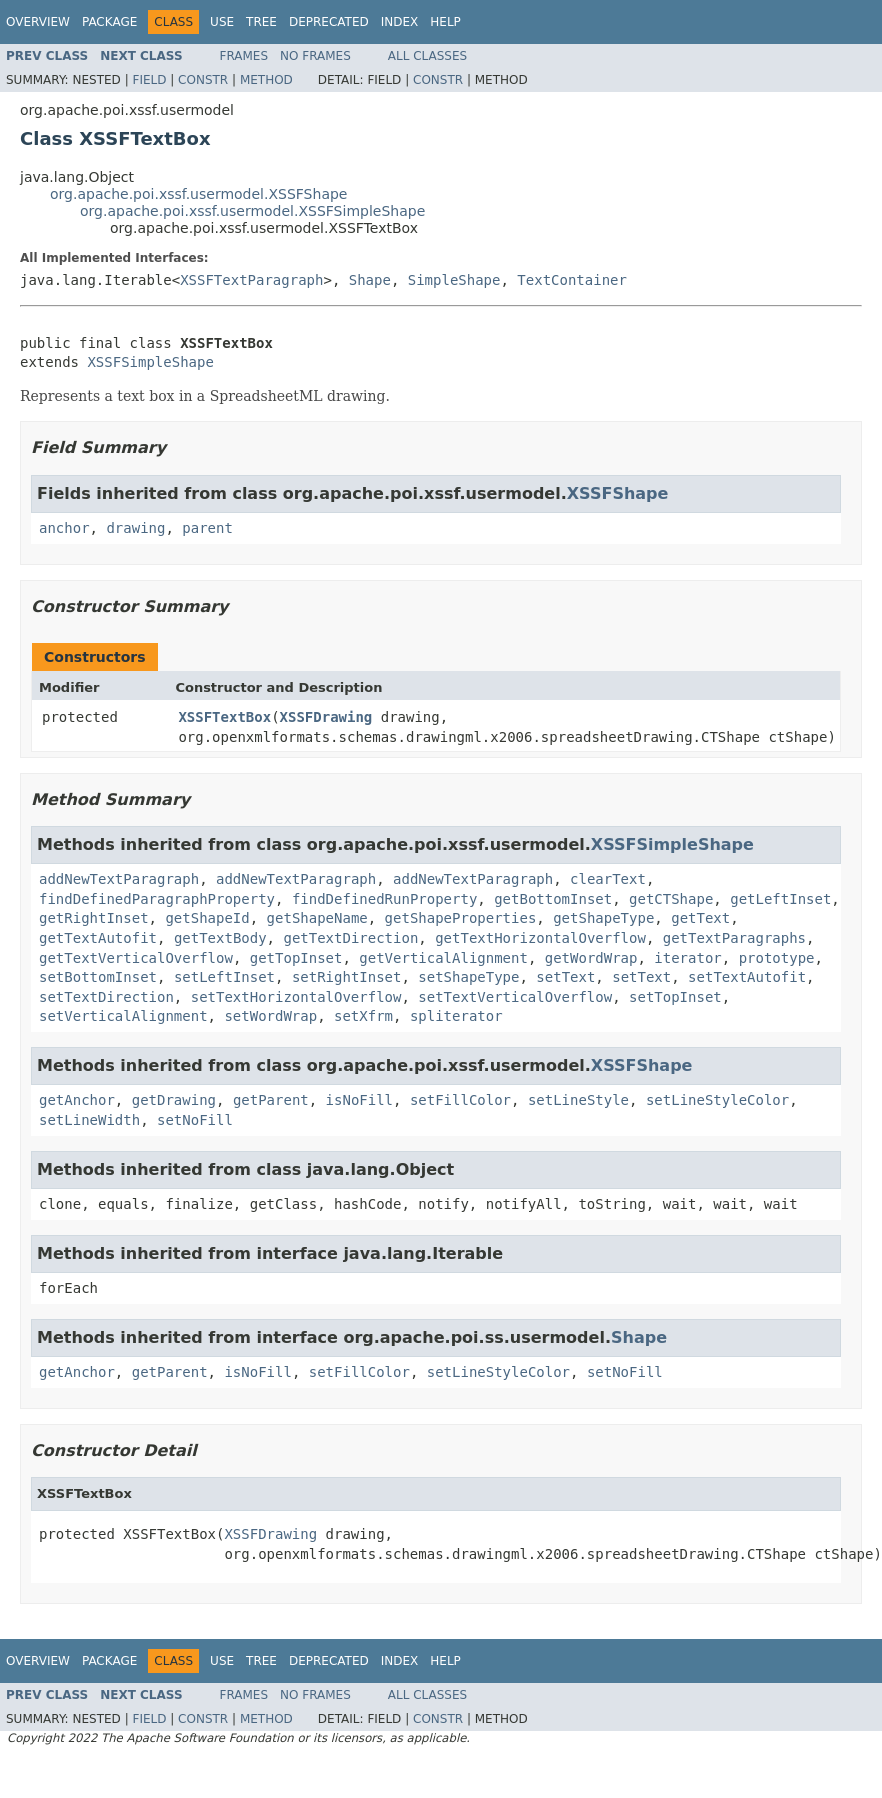  What do you see at coordinates (119, 879) in the screenshot?
I see `addNewTextParagraph` at bounding box center [119, 879].